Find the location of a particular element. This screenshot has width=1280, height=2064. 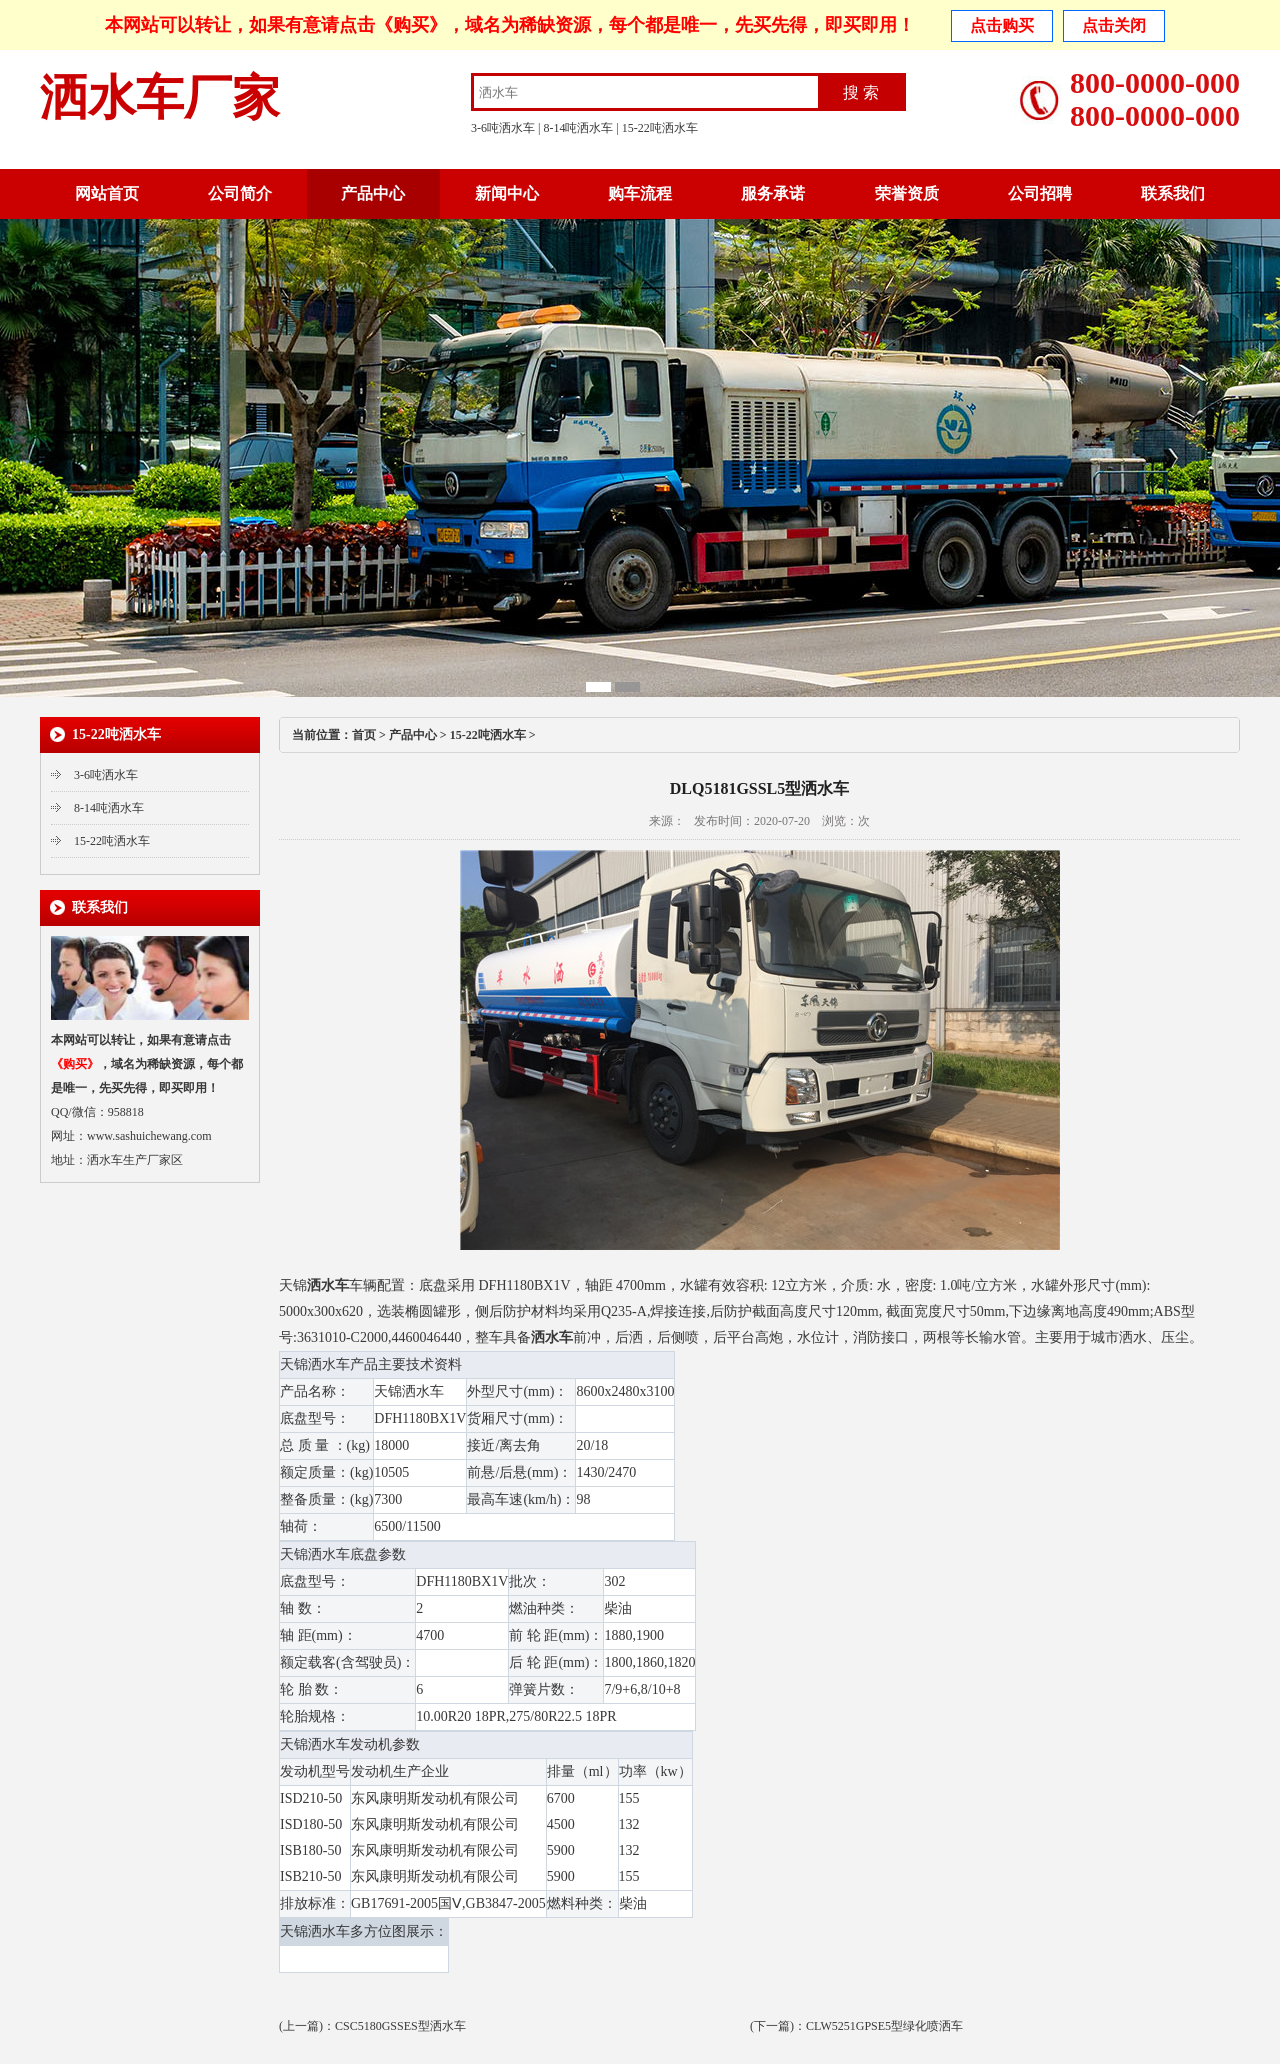

CSC5180GSSES型洒水车 is located at coordinates (400, 2026).